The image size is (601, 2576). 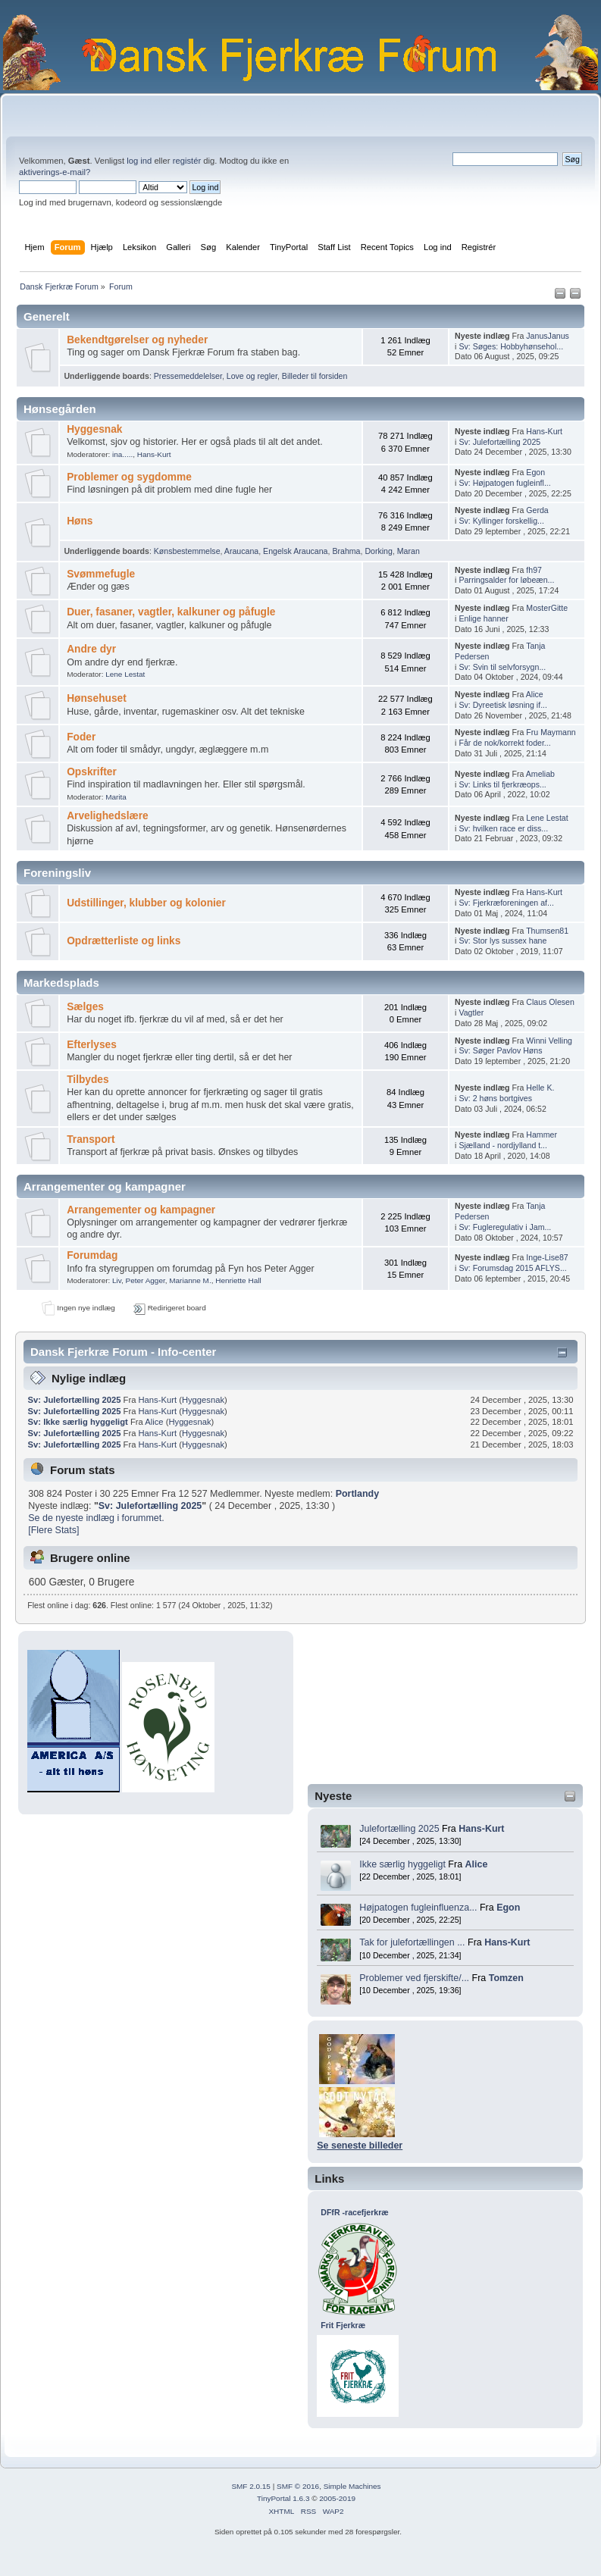 I want to click on Udstillinger, klubber og kolonier, so click(x=146, y=903).